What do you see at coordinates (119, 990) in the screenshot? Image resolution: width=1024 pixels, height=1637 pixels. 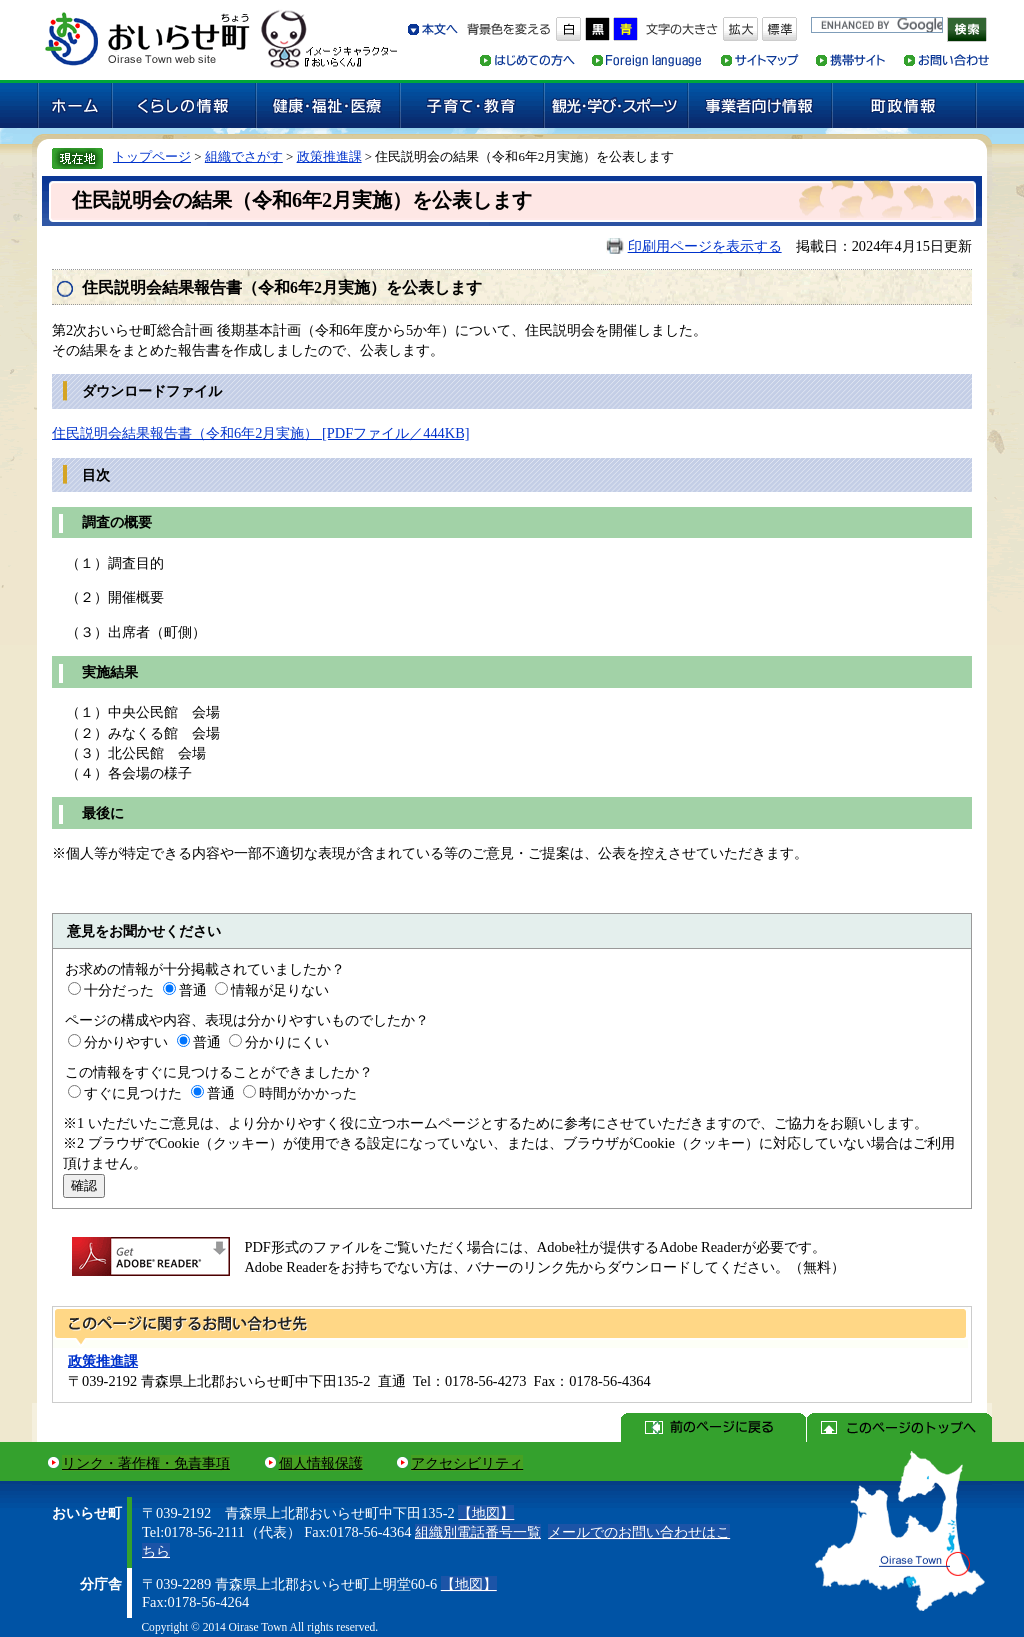 I see `十分だった` at bounding box center [119, 990].